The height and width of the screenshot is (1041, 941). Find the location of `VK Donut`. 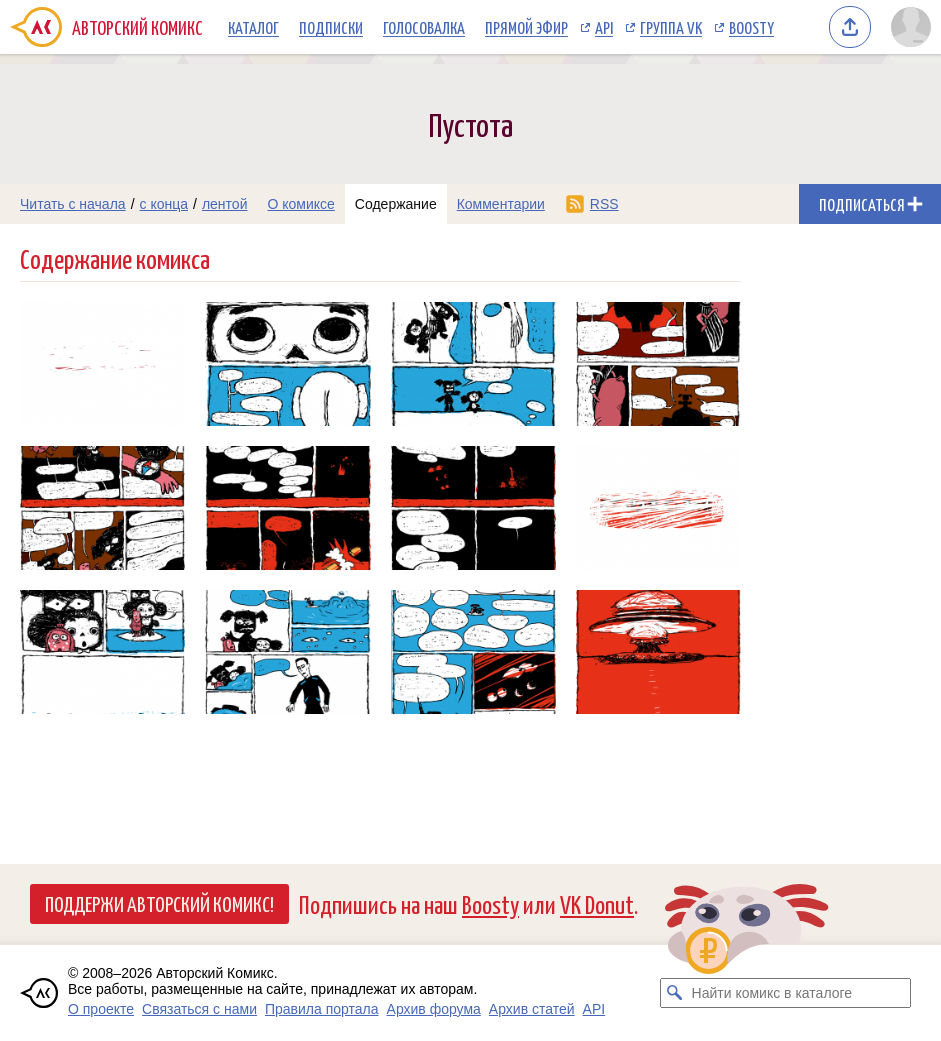

VK Donut is located at coordinates (597, 903).